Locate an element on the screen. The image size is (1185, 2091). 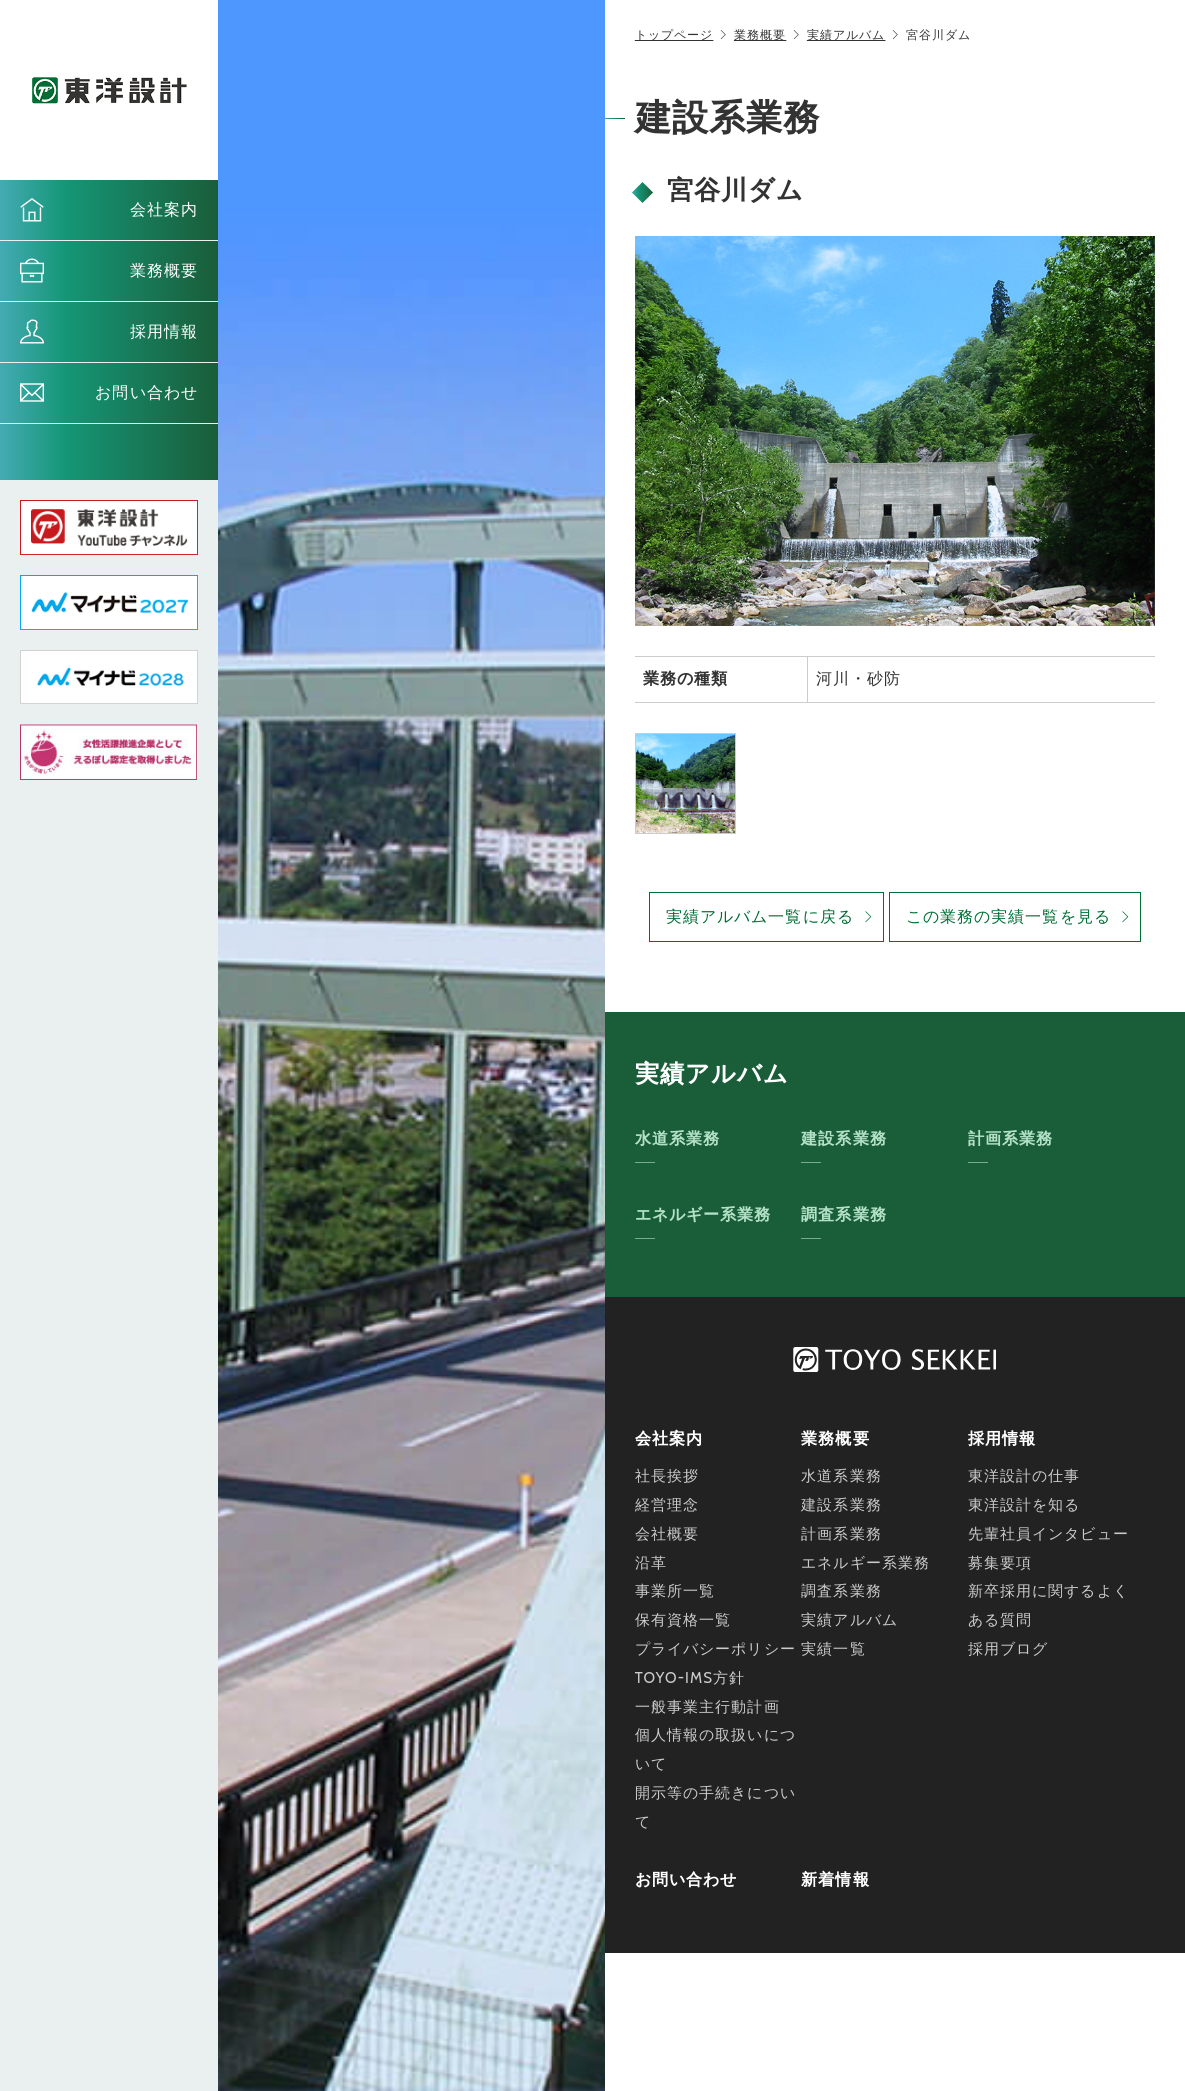
採用情報 is located at coordinates (164, 331).